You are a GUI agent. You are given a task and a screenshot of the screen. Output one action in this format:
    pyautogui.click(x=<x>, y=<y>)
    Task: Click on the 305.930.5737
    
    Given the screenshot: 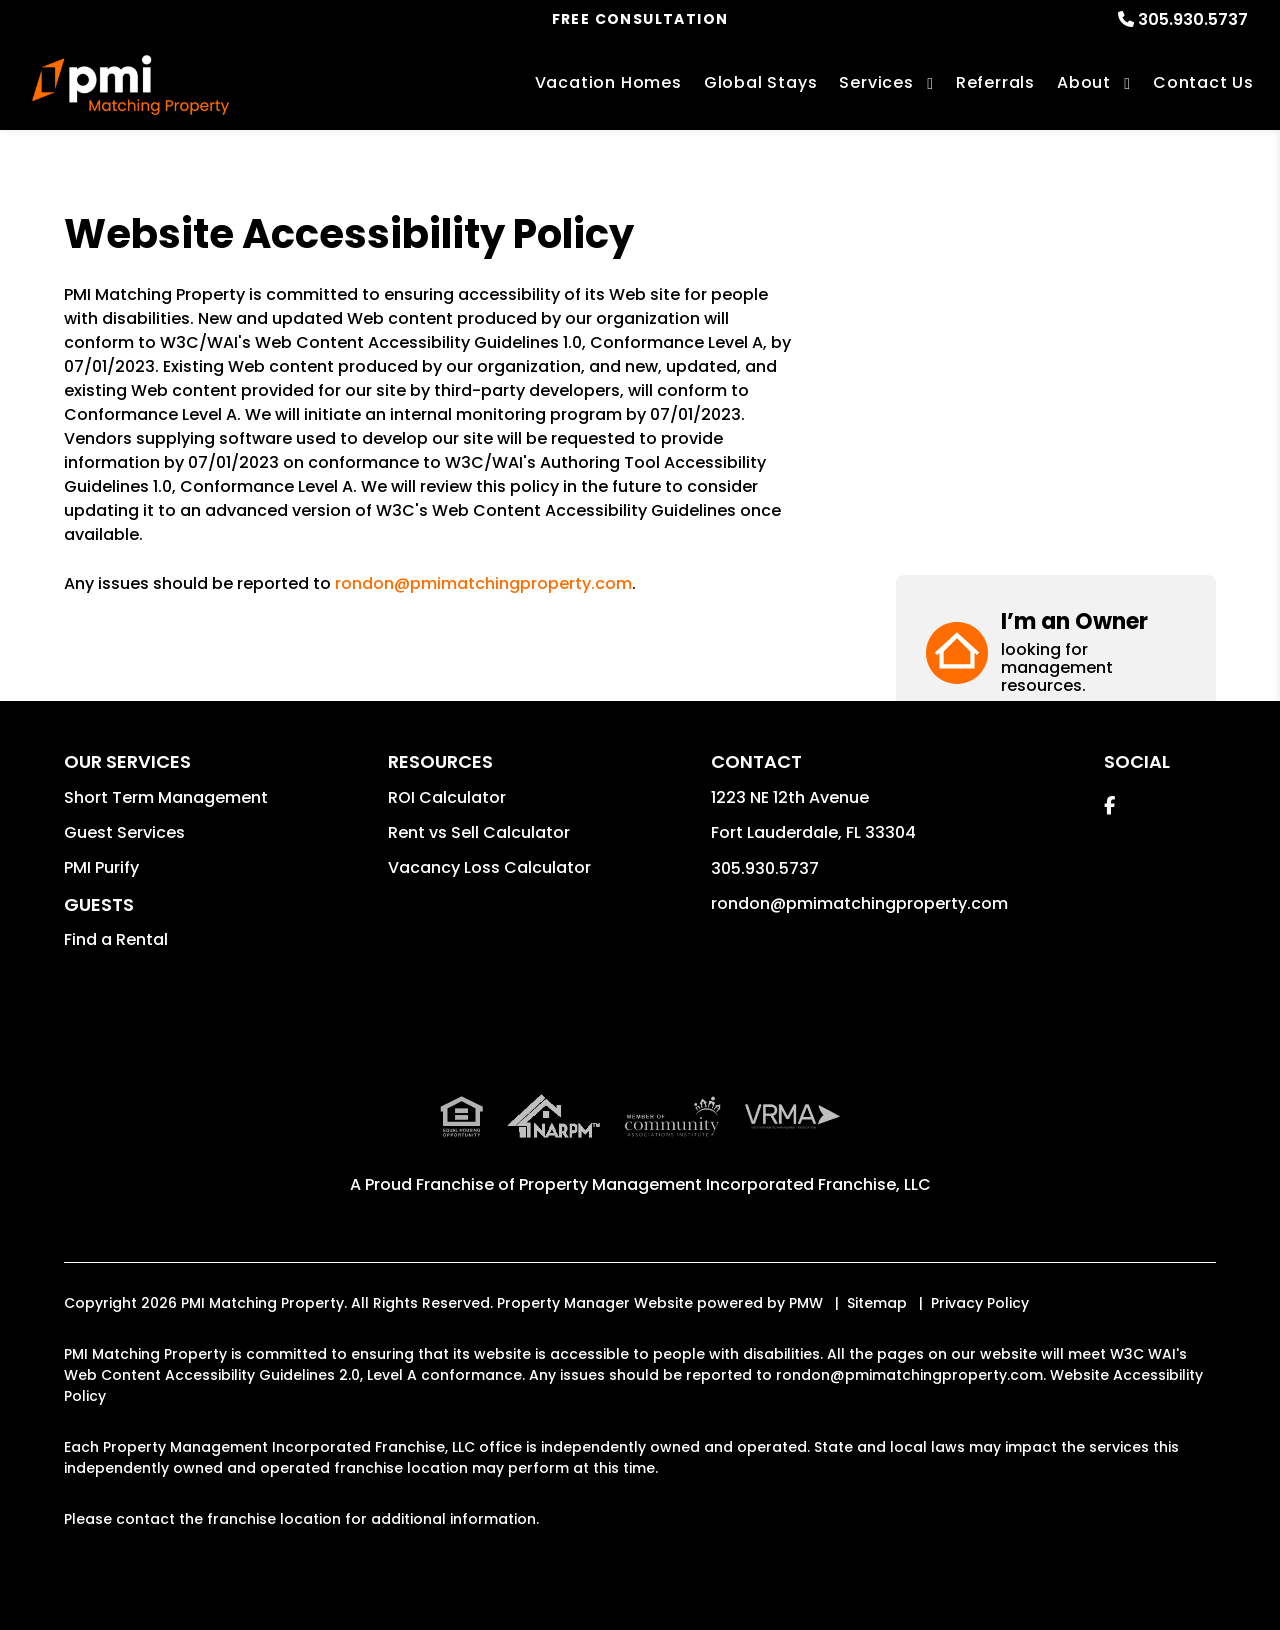 What is the action you would take?
    pyautogui.click(x=1193, y=19)
    